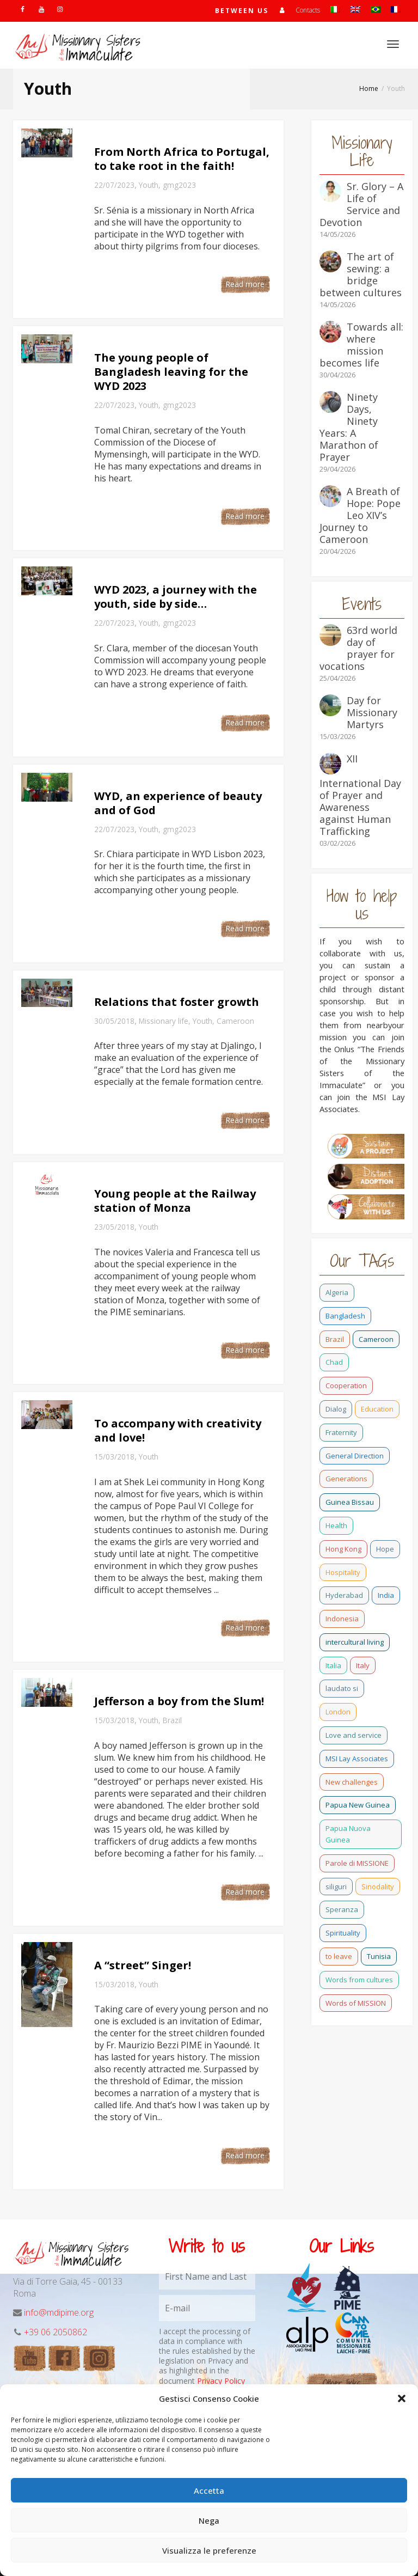 This screenshot has width=418, height=2576. What do you see at coordinates (209, 2490) in the screenshot?
I see `Accetta` at bounding box center [209, 2490].